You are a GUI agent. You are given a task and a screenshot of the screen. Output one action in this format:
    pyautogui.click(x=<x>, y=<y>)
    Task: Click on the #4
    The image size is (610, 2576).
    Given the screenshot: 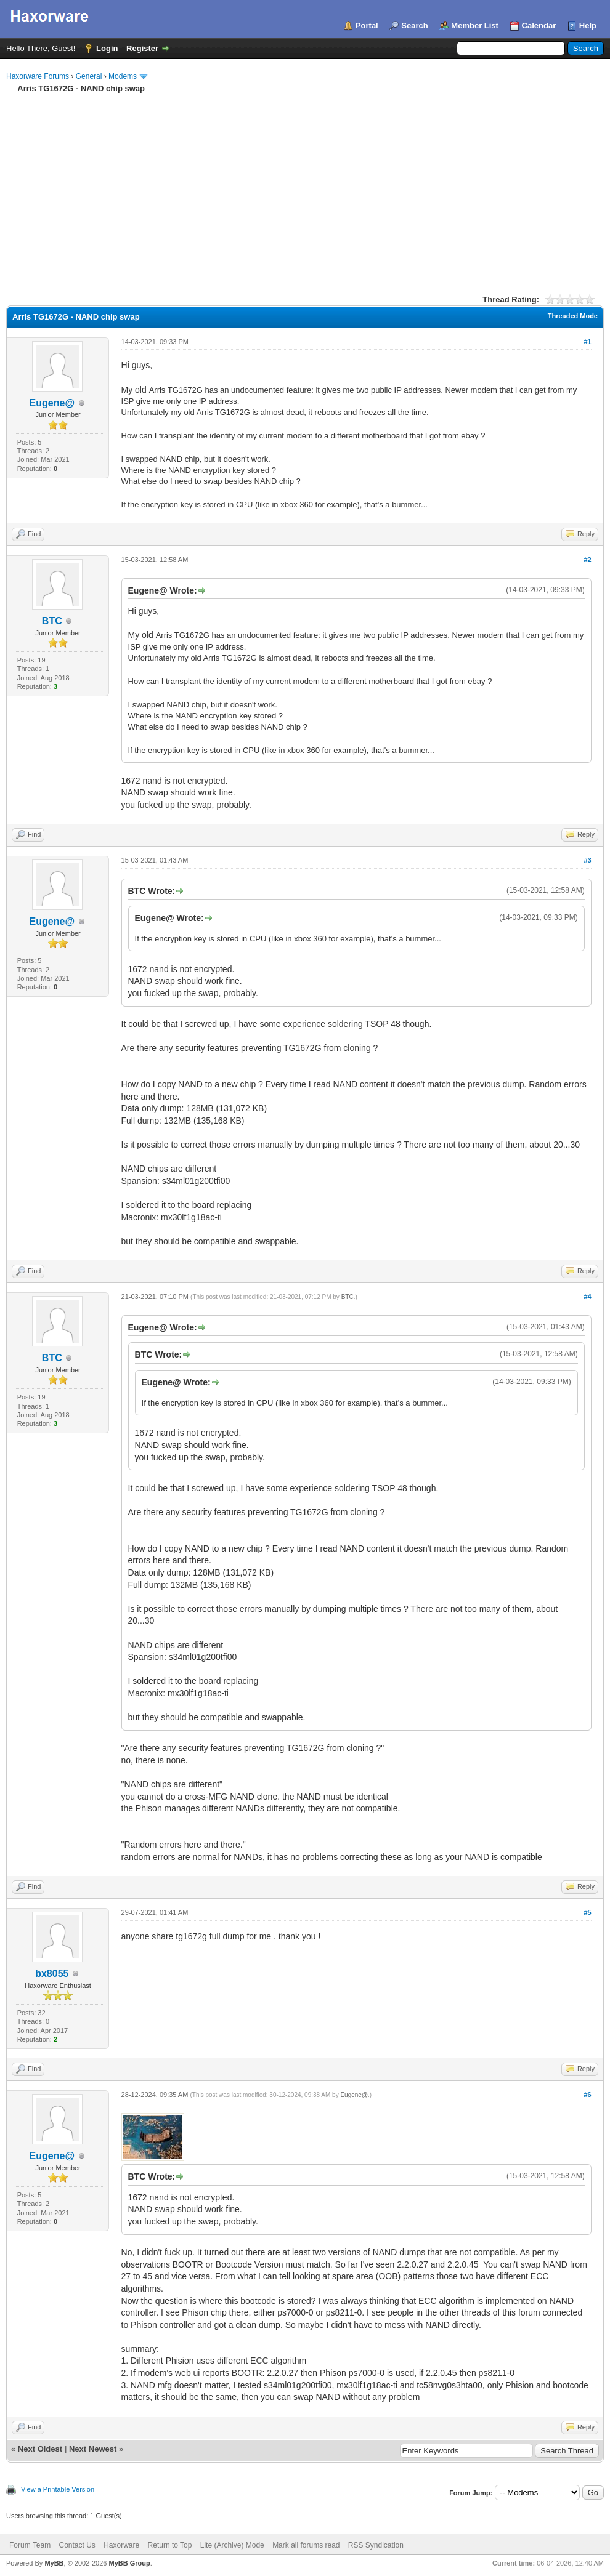 What is the action you would take?
    pyautogui.click(x=587, y=1296)
    